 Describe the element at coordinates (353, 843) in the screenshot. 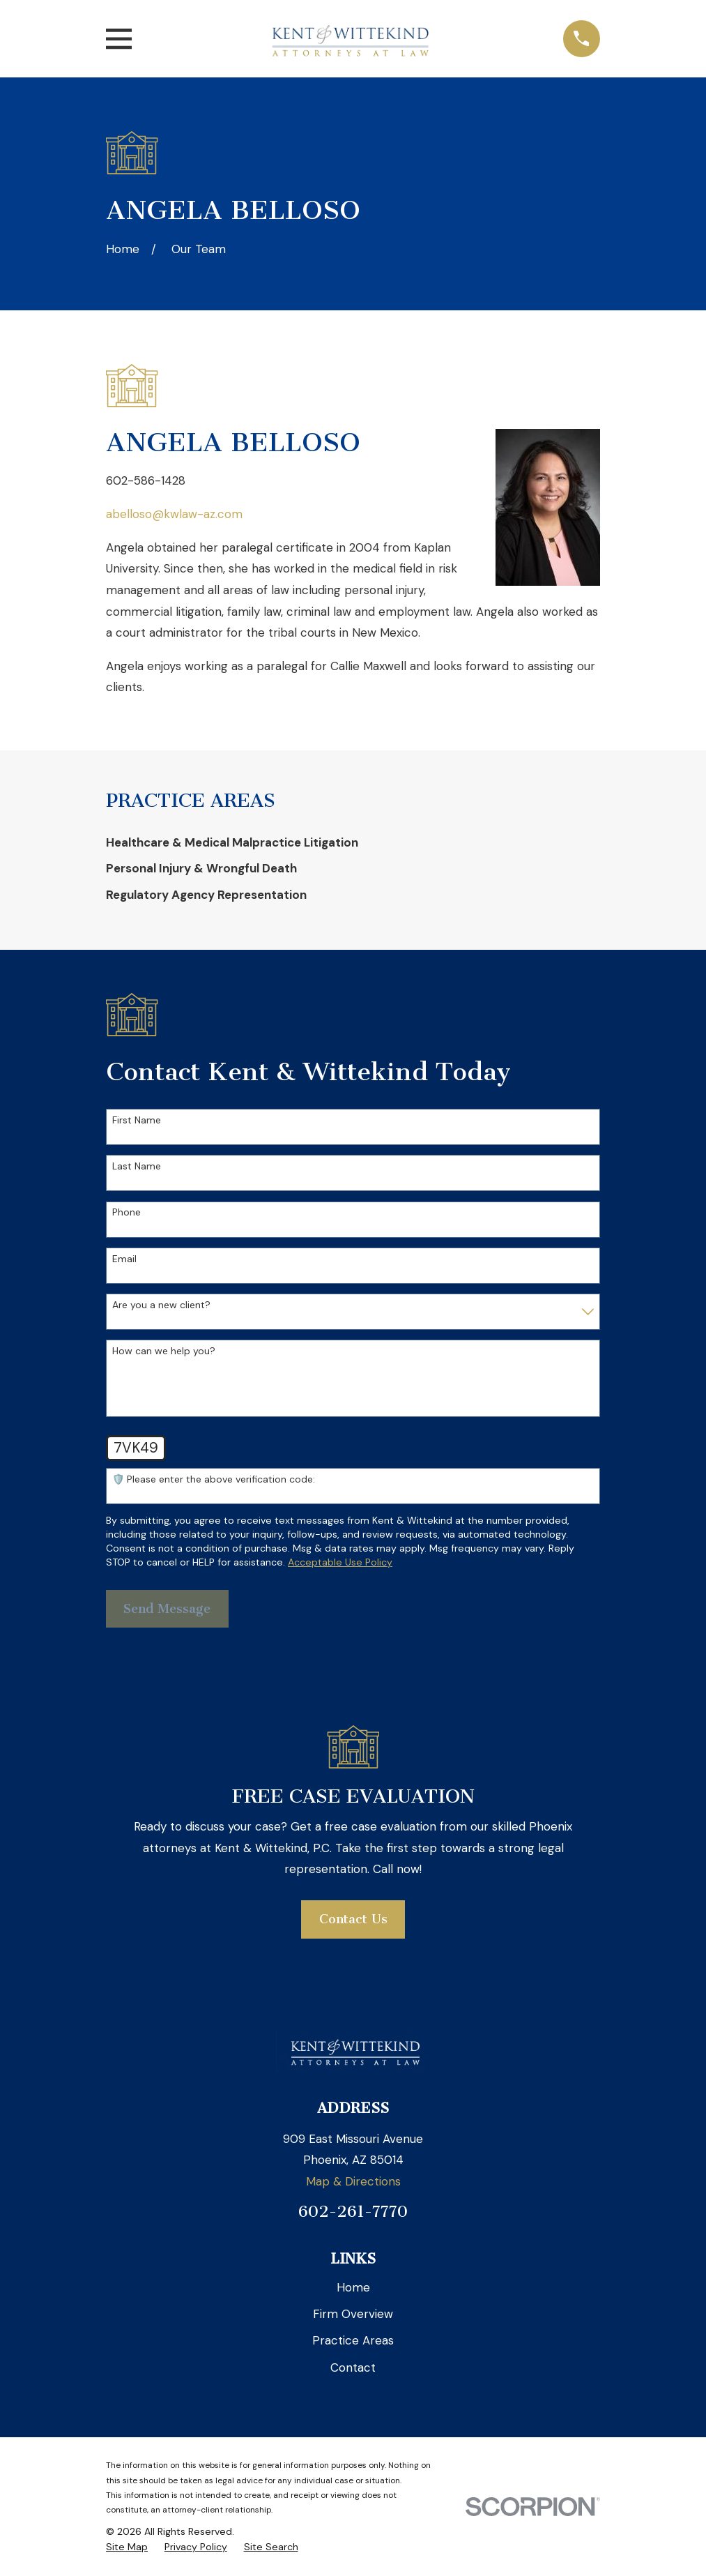

I see `[menuitem]` at that location.